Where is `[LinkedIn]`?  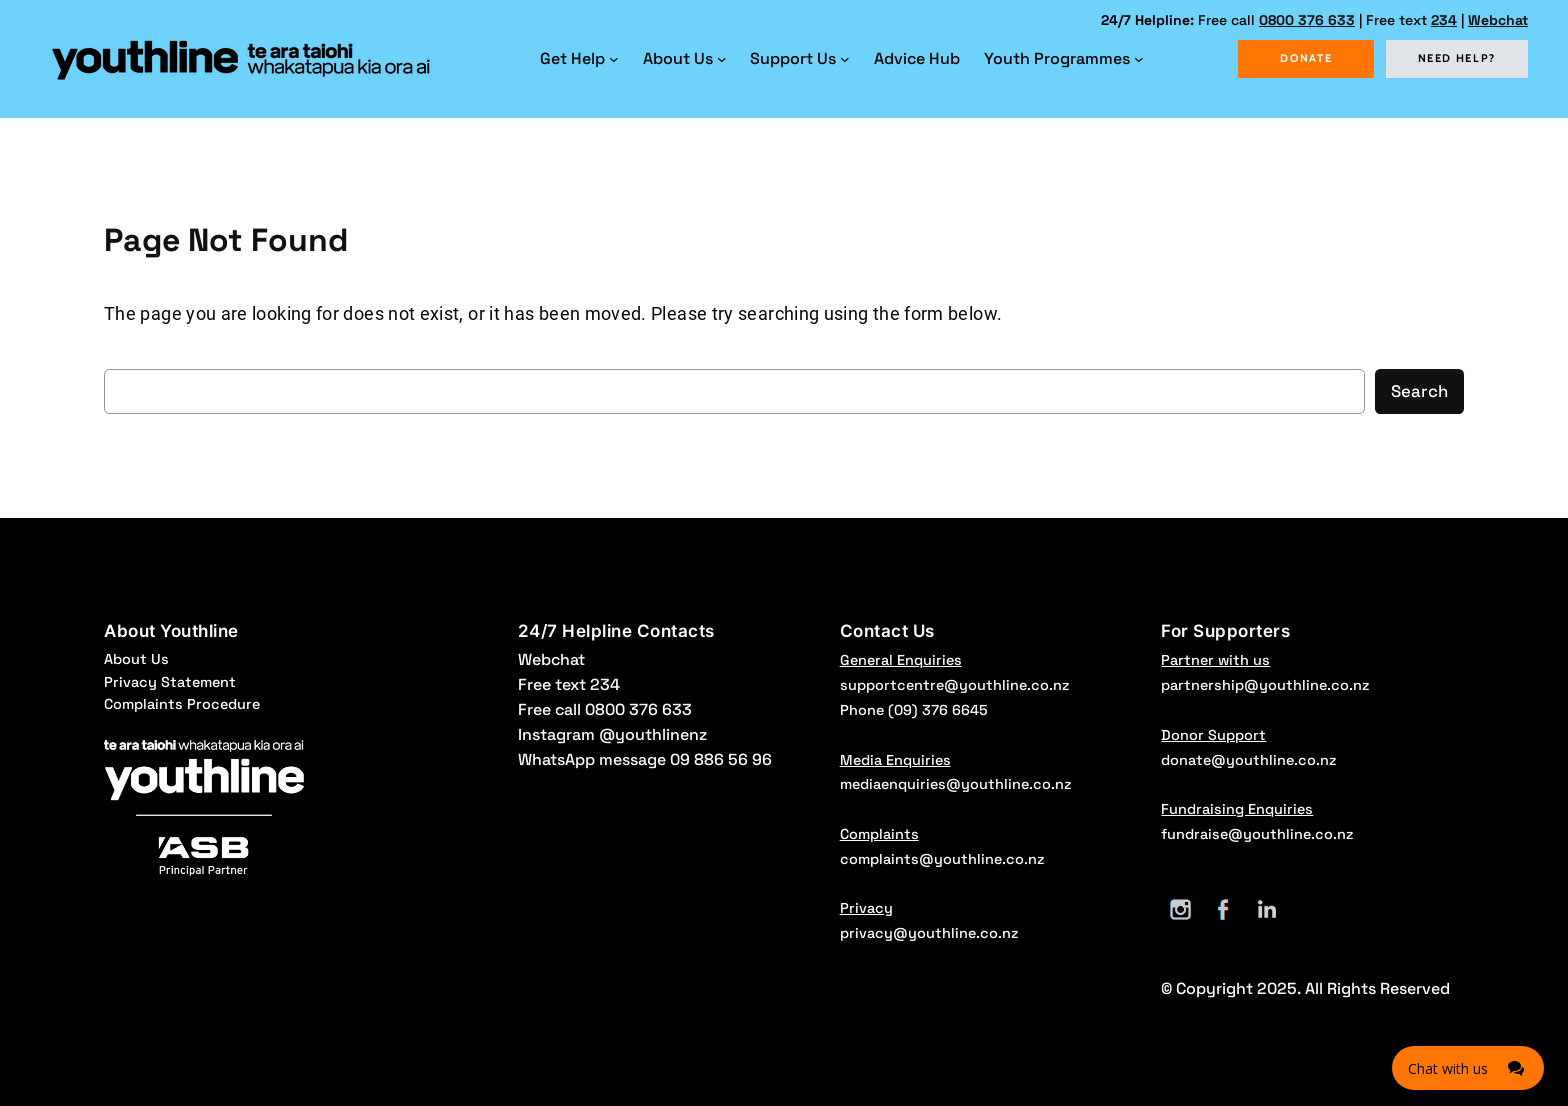
[LinkedIn] is located at coordinates (1266, 909).